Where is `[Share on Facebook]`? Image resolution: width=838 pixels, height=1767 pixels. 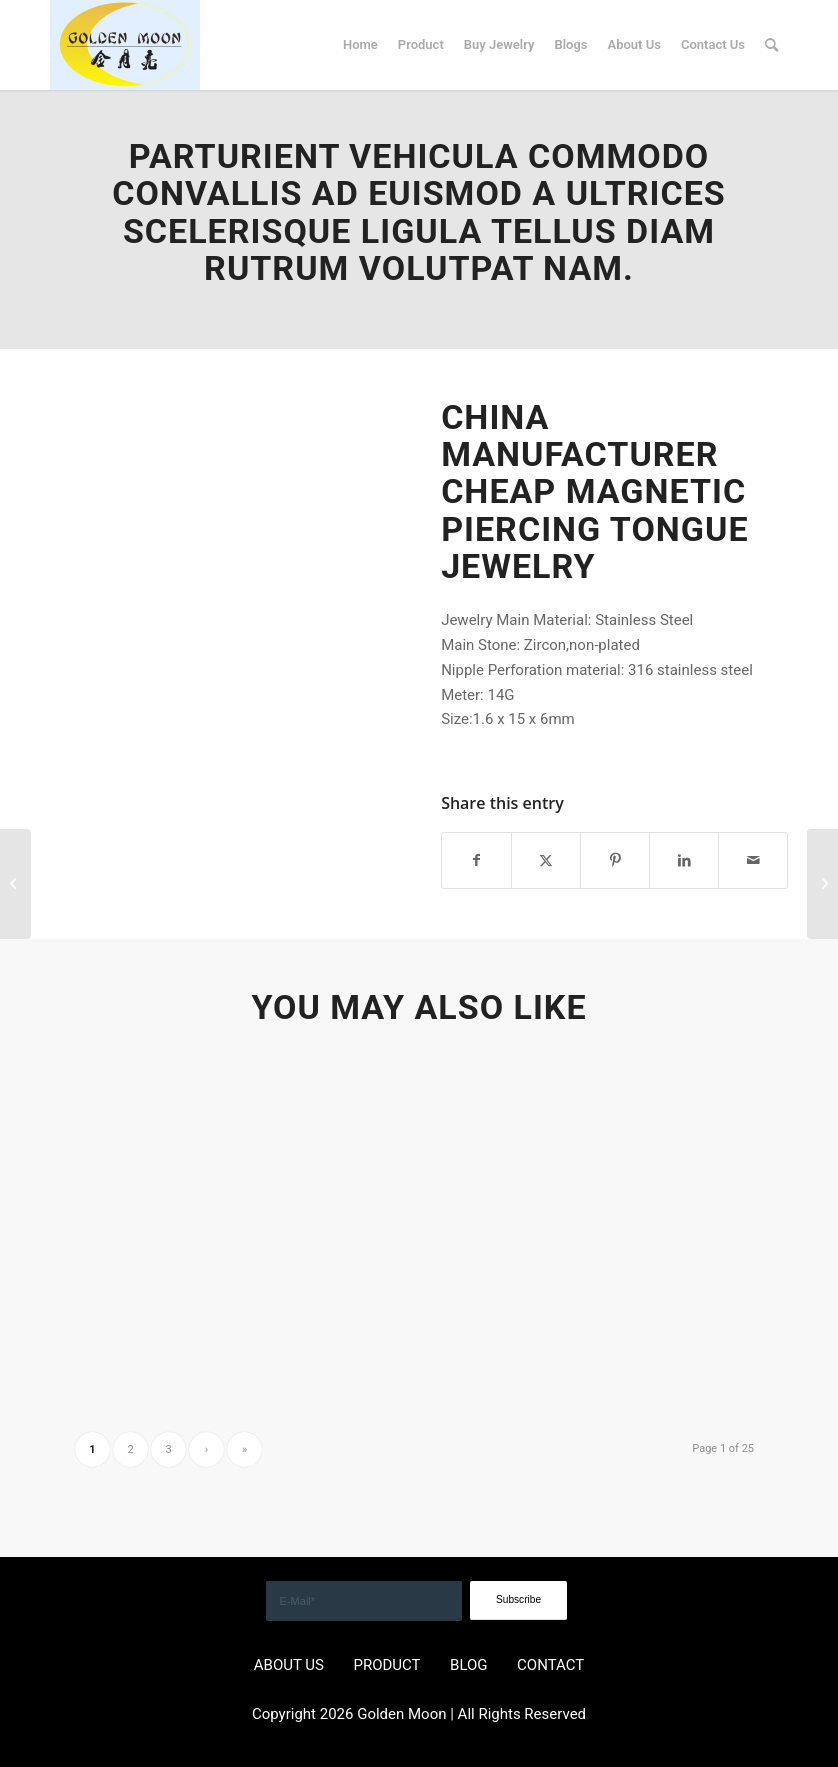
[Share on Facebook] is located at coordinates (476, 860).